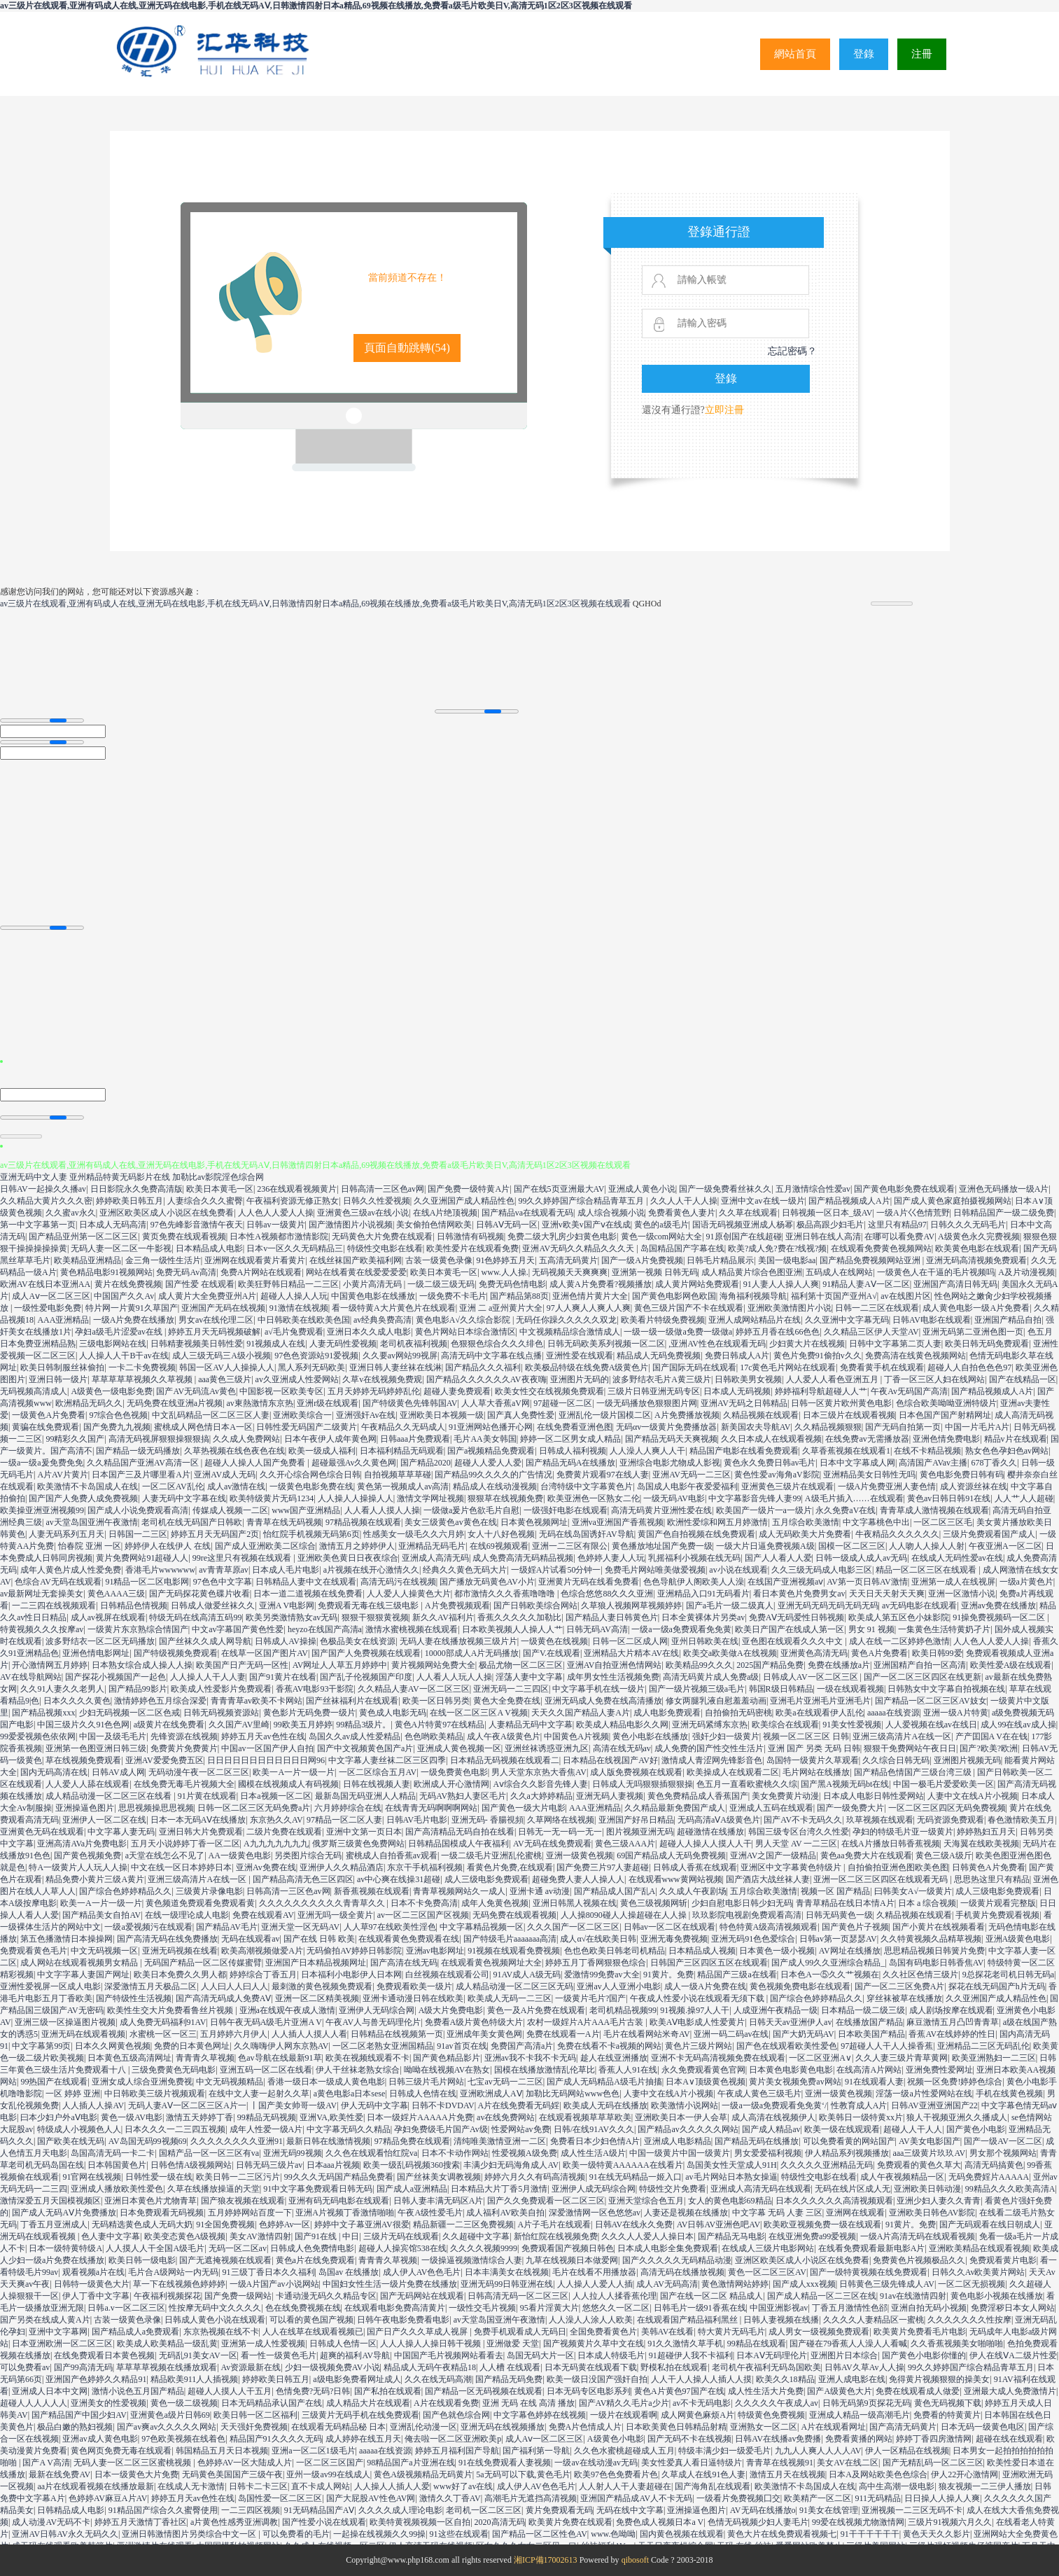 This screenshot has width=1059, height=2576. I want to click on 岛国特一级黄片久草观看, so click(812, 1760).